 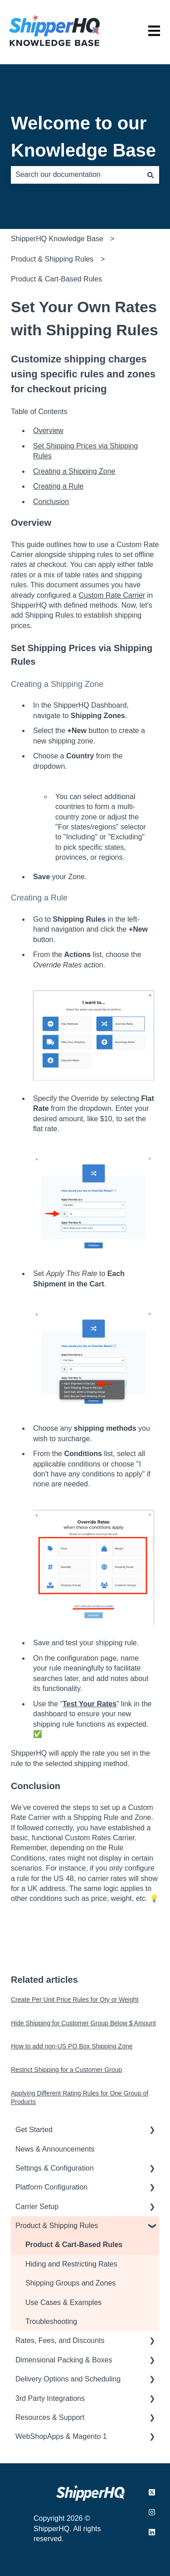 I want to click on Applying Different Rating Rules for One Group of Products, so click(x=79, y=2098).